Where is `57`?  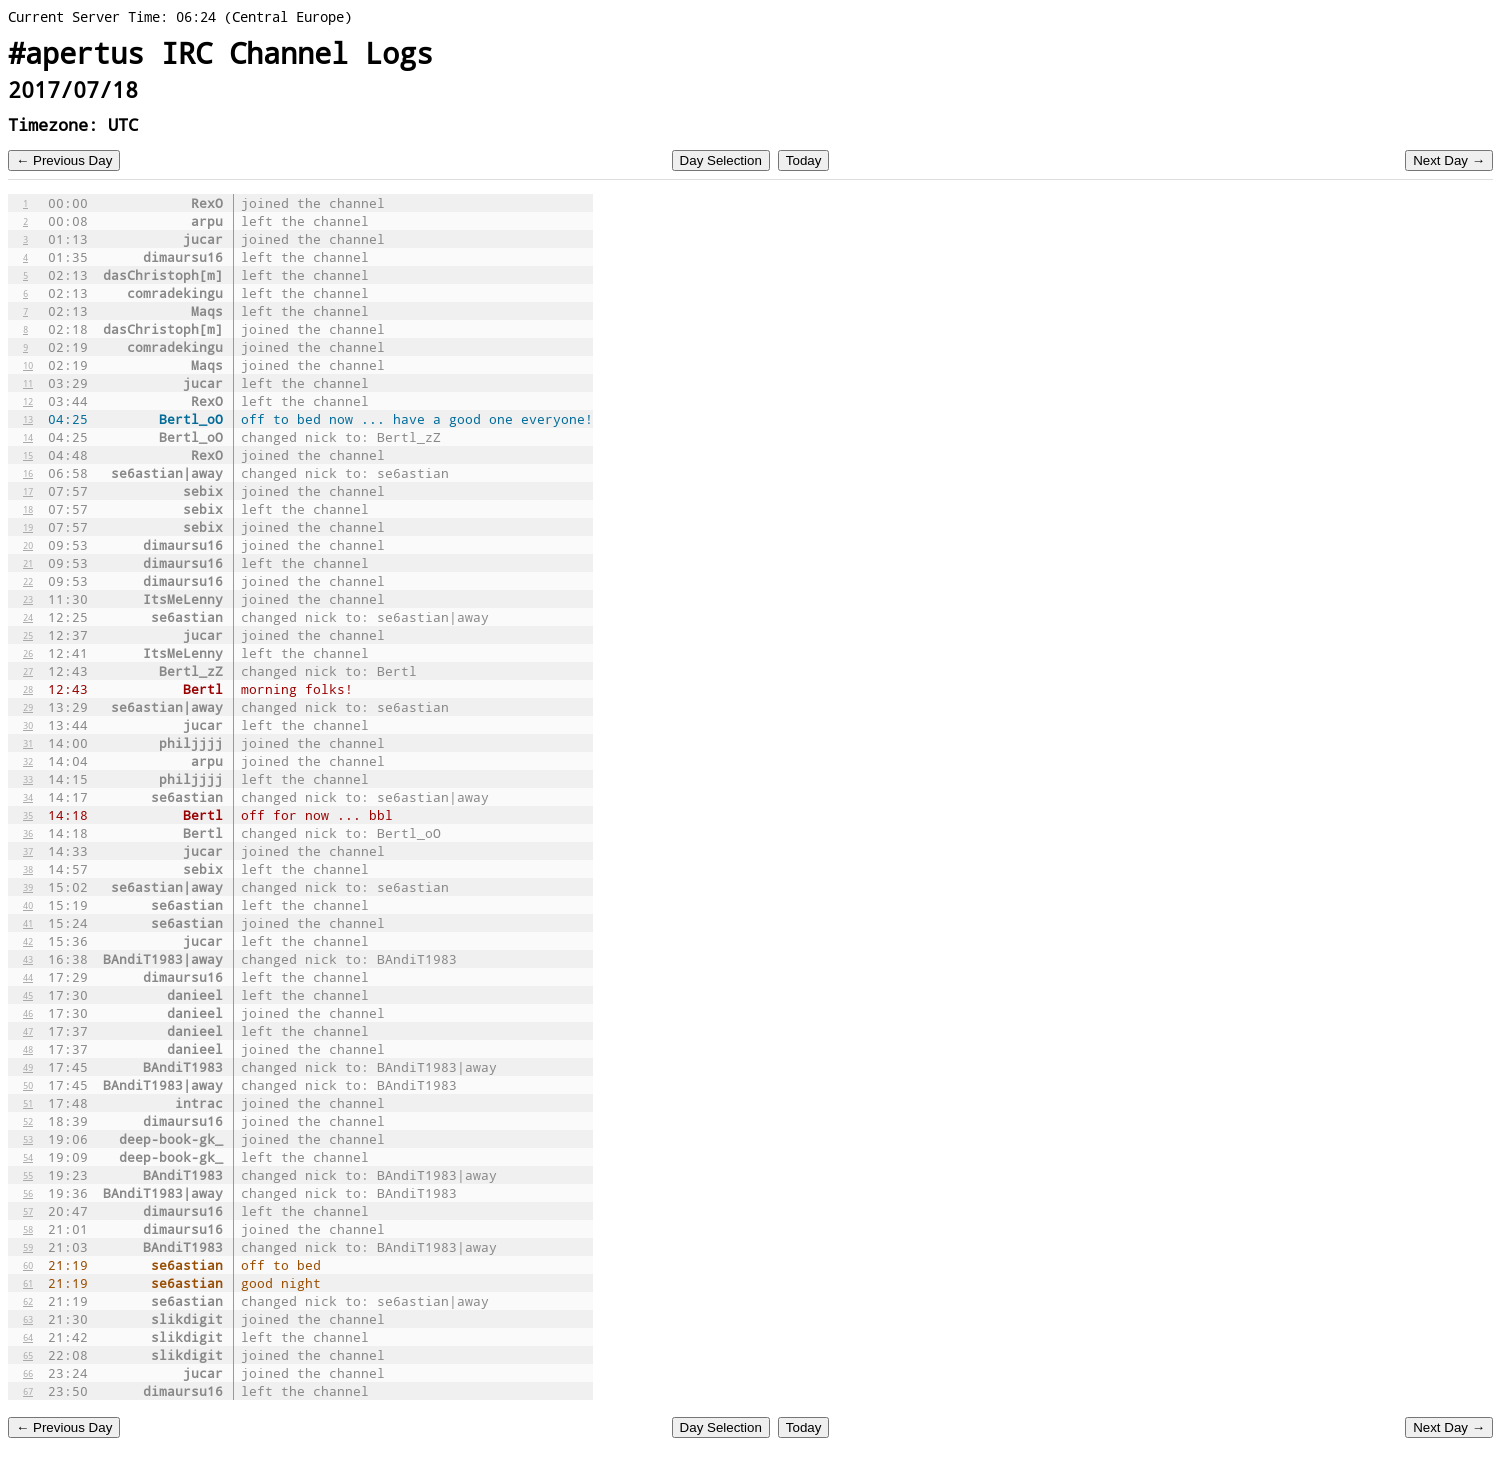
57 is located at coordinates (28, 1211).